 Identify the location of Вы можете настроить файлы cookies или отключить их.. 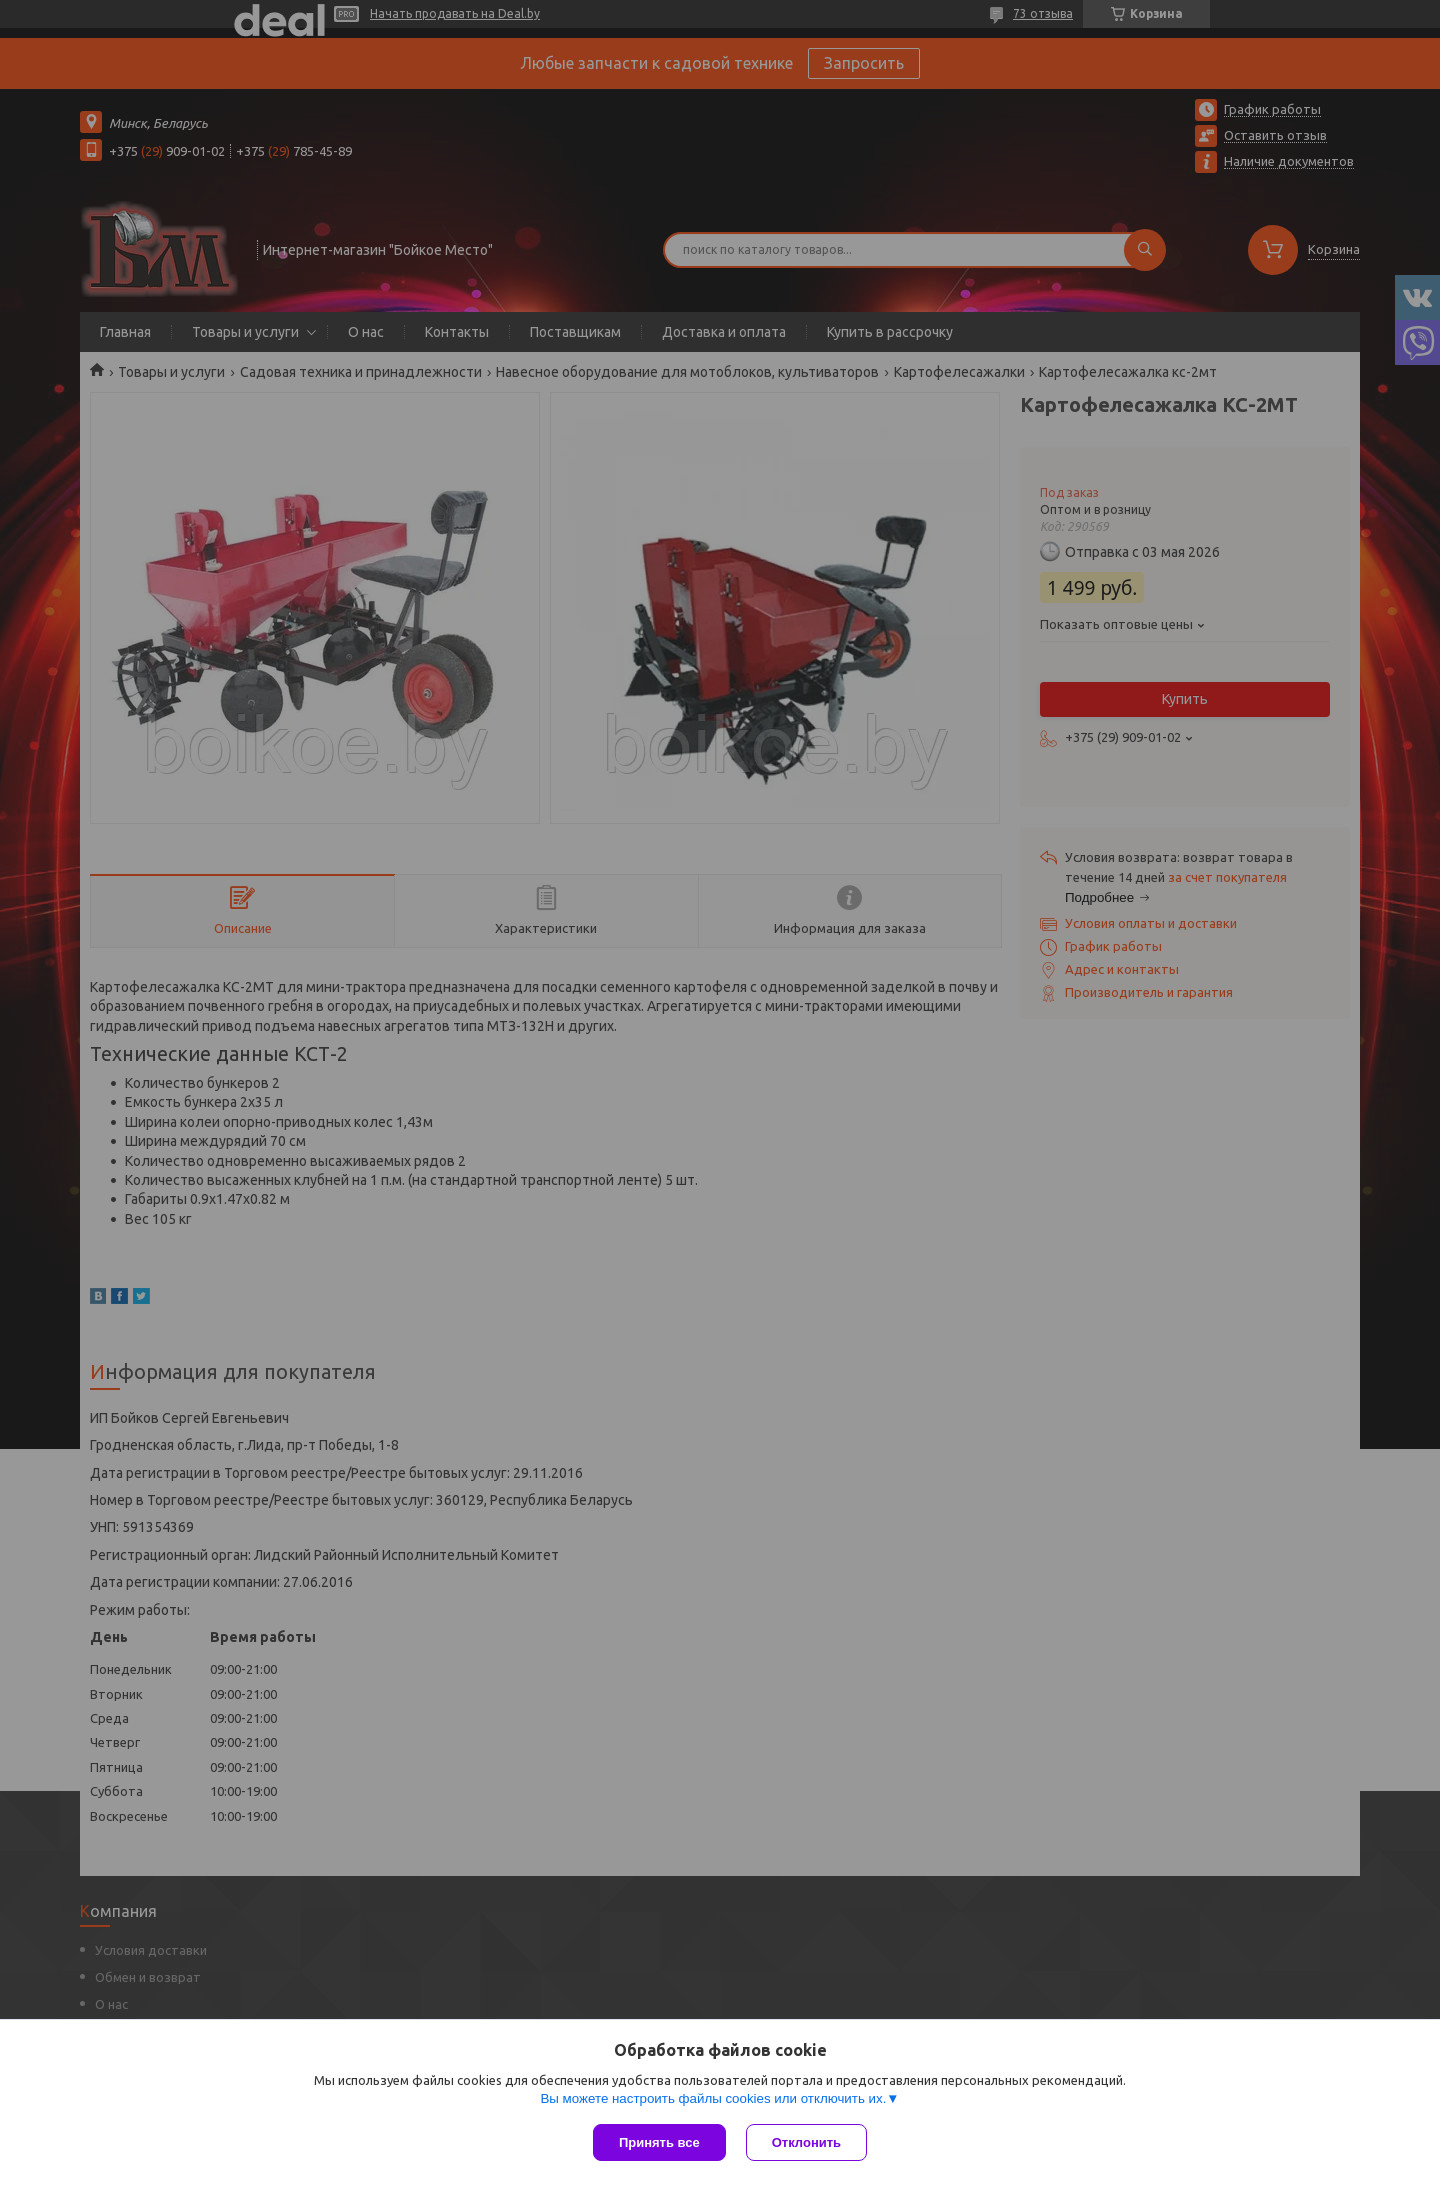
(713, 2098).